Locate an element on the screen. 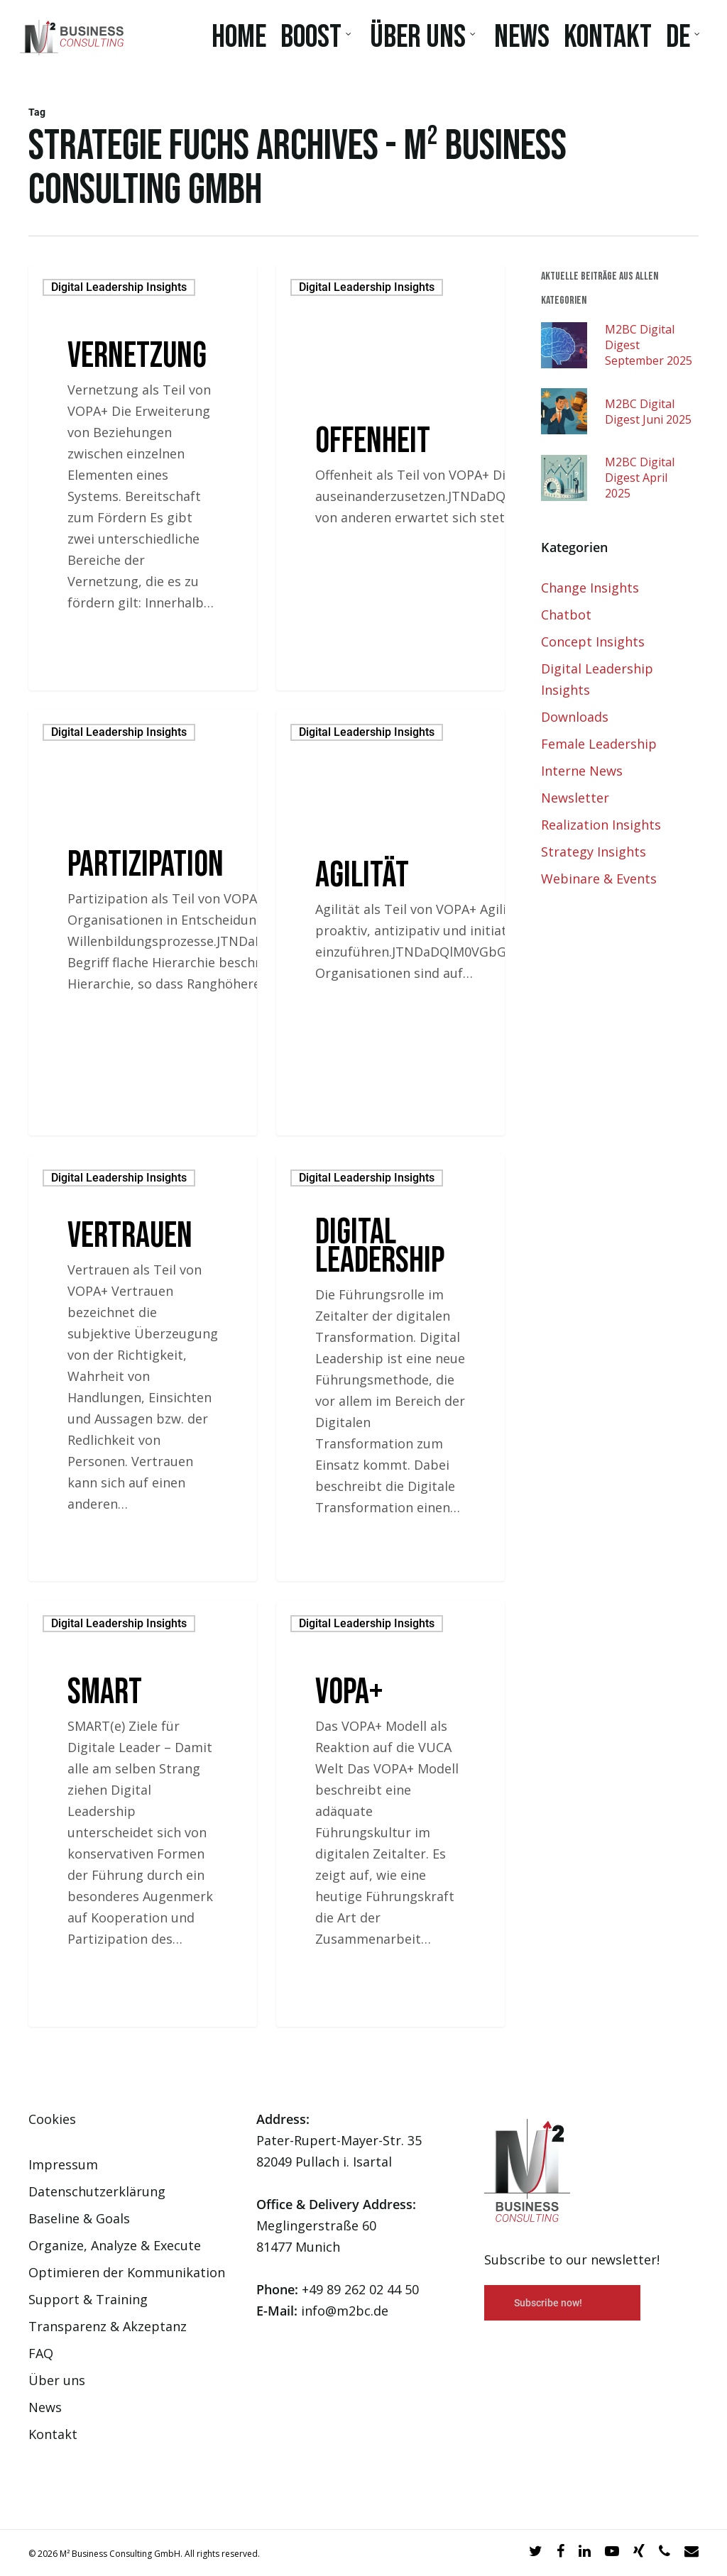 The width and height of the screenshot is (727, 2576). Support & Training is located at coordinates (88, 2299).